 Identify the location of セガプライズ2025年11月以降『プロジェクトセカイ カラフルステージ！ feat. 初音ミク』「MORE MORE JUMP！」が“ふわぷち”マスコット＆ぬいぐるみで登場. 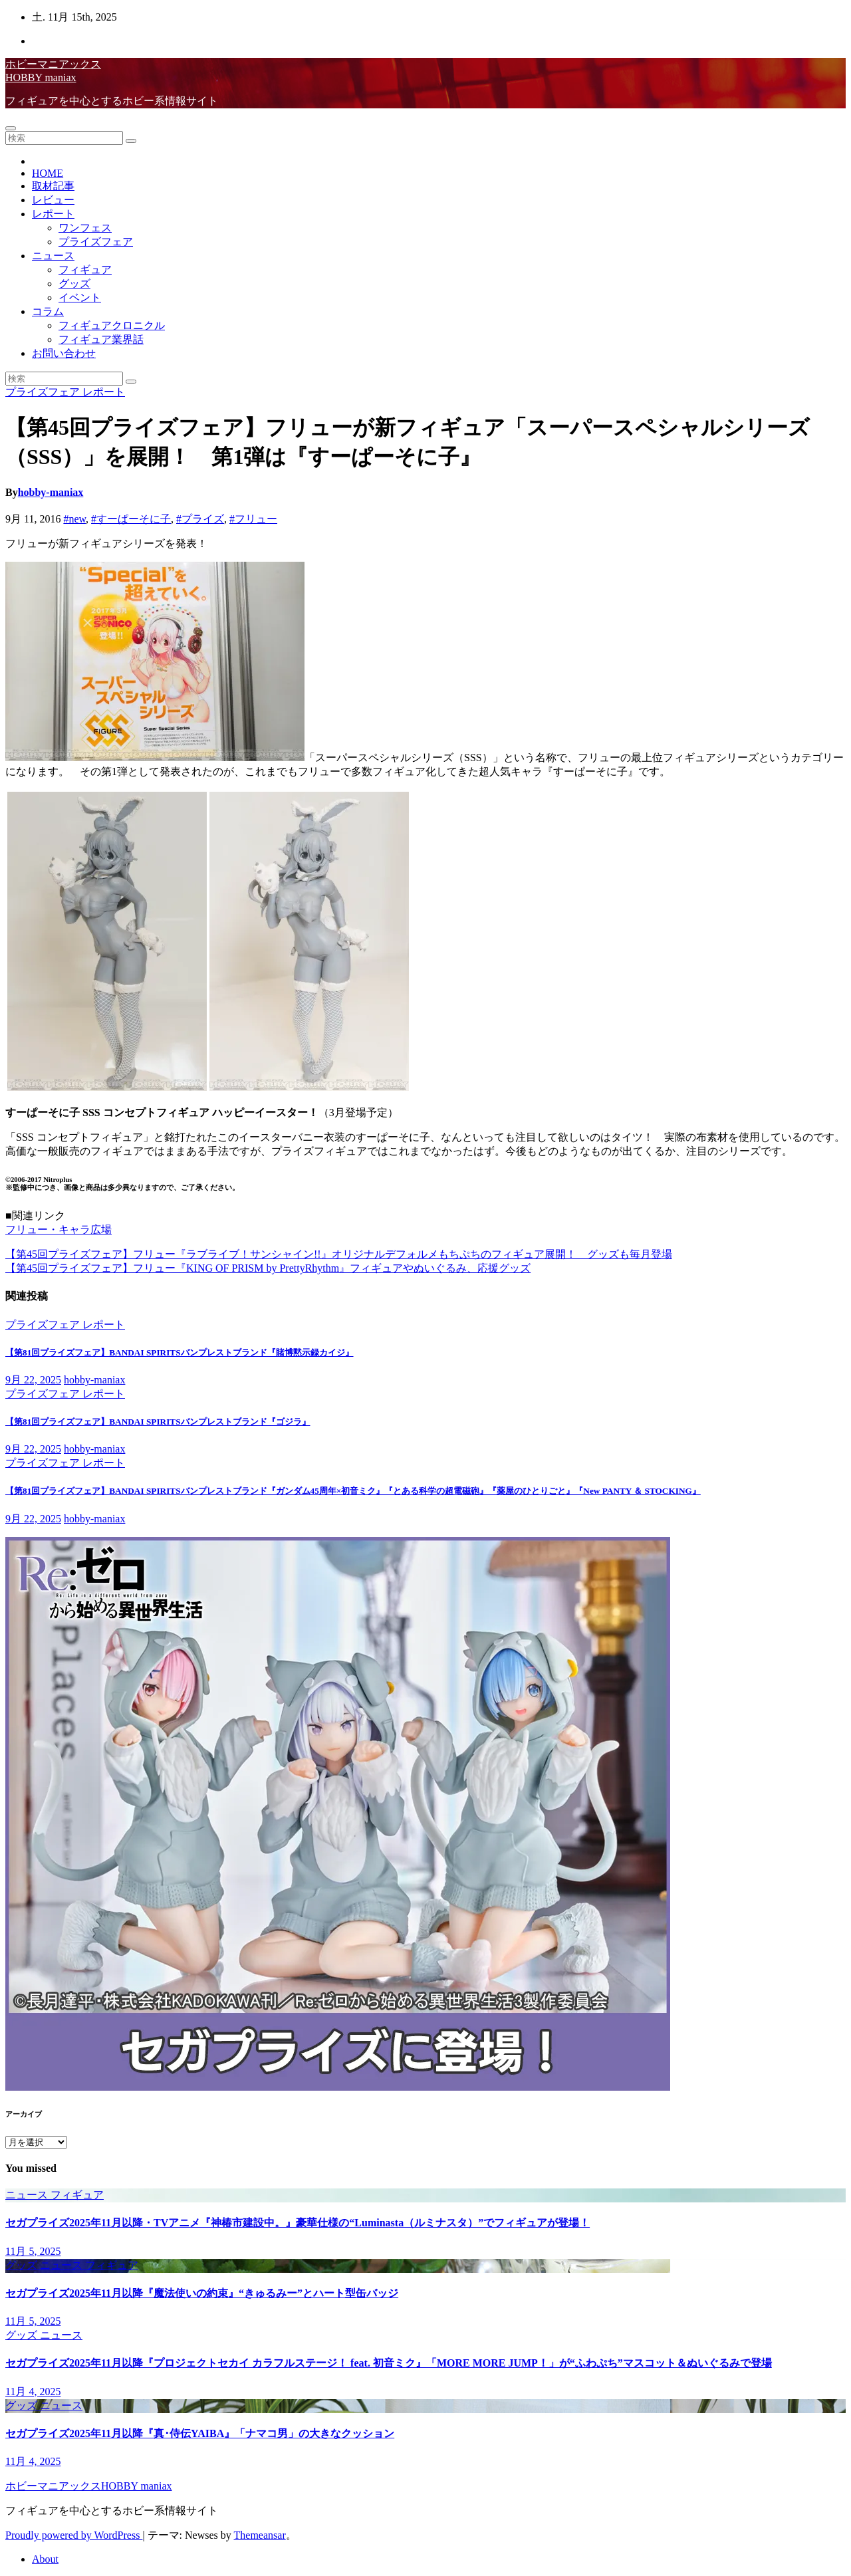
(388, 2363).